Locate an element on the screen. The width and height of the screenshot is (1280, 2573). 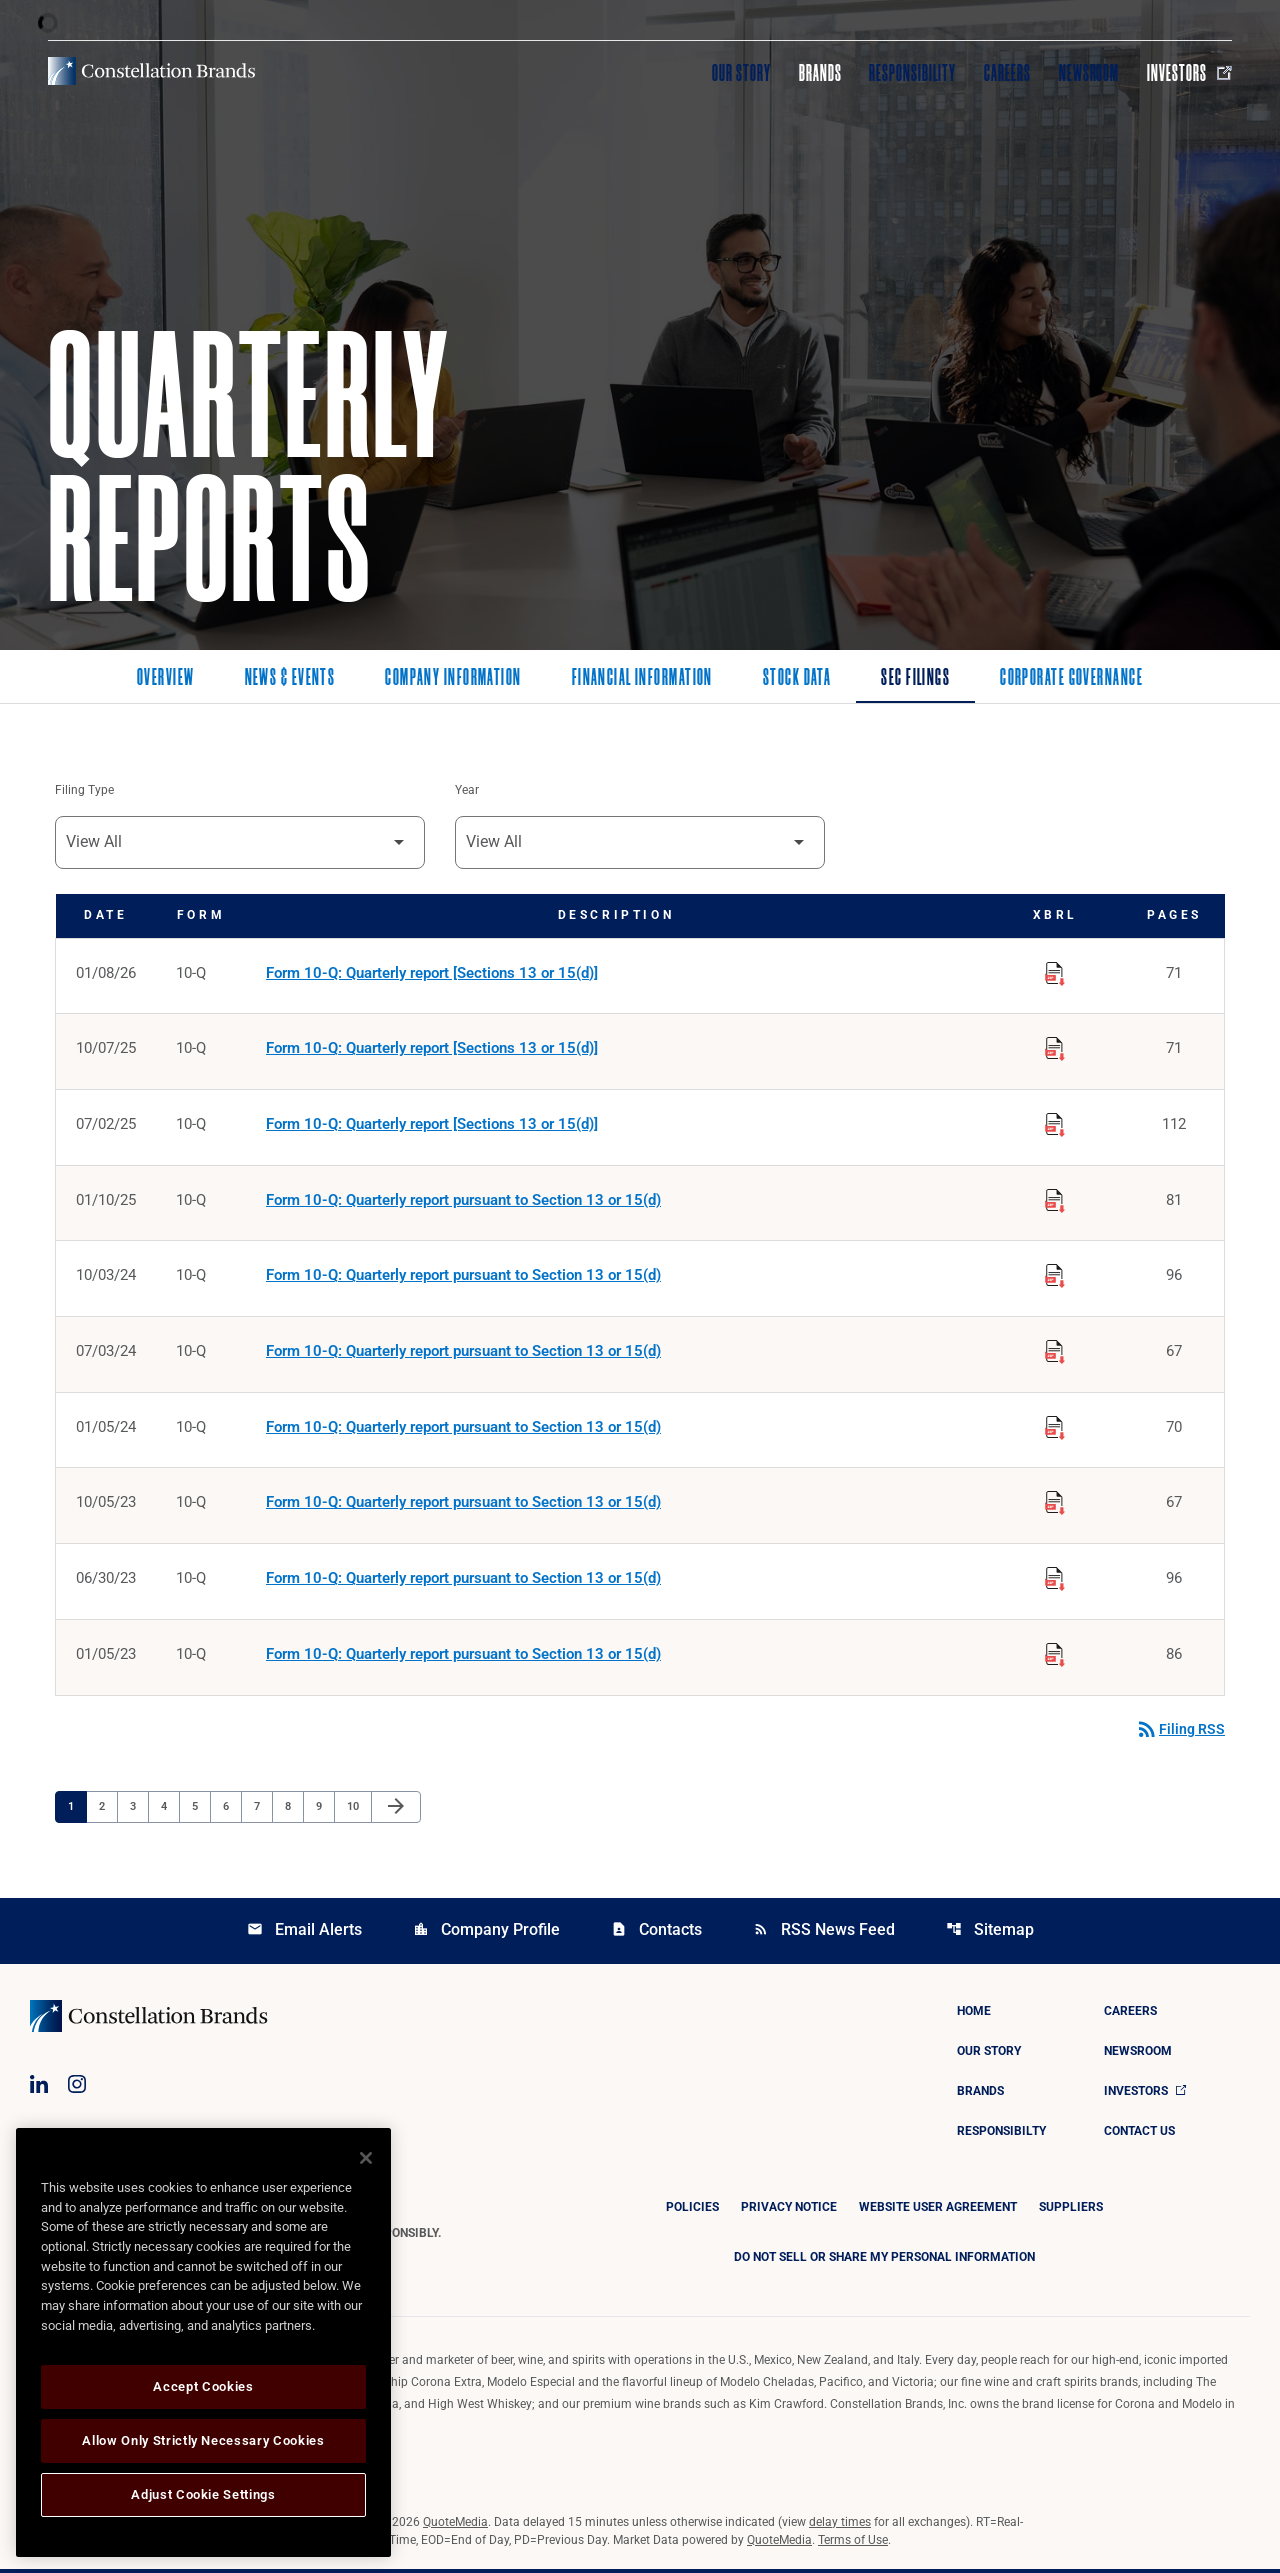
[Download Raw XBRL Files published on 01/05/24] is located at coordinates (1055, 1427).